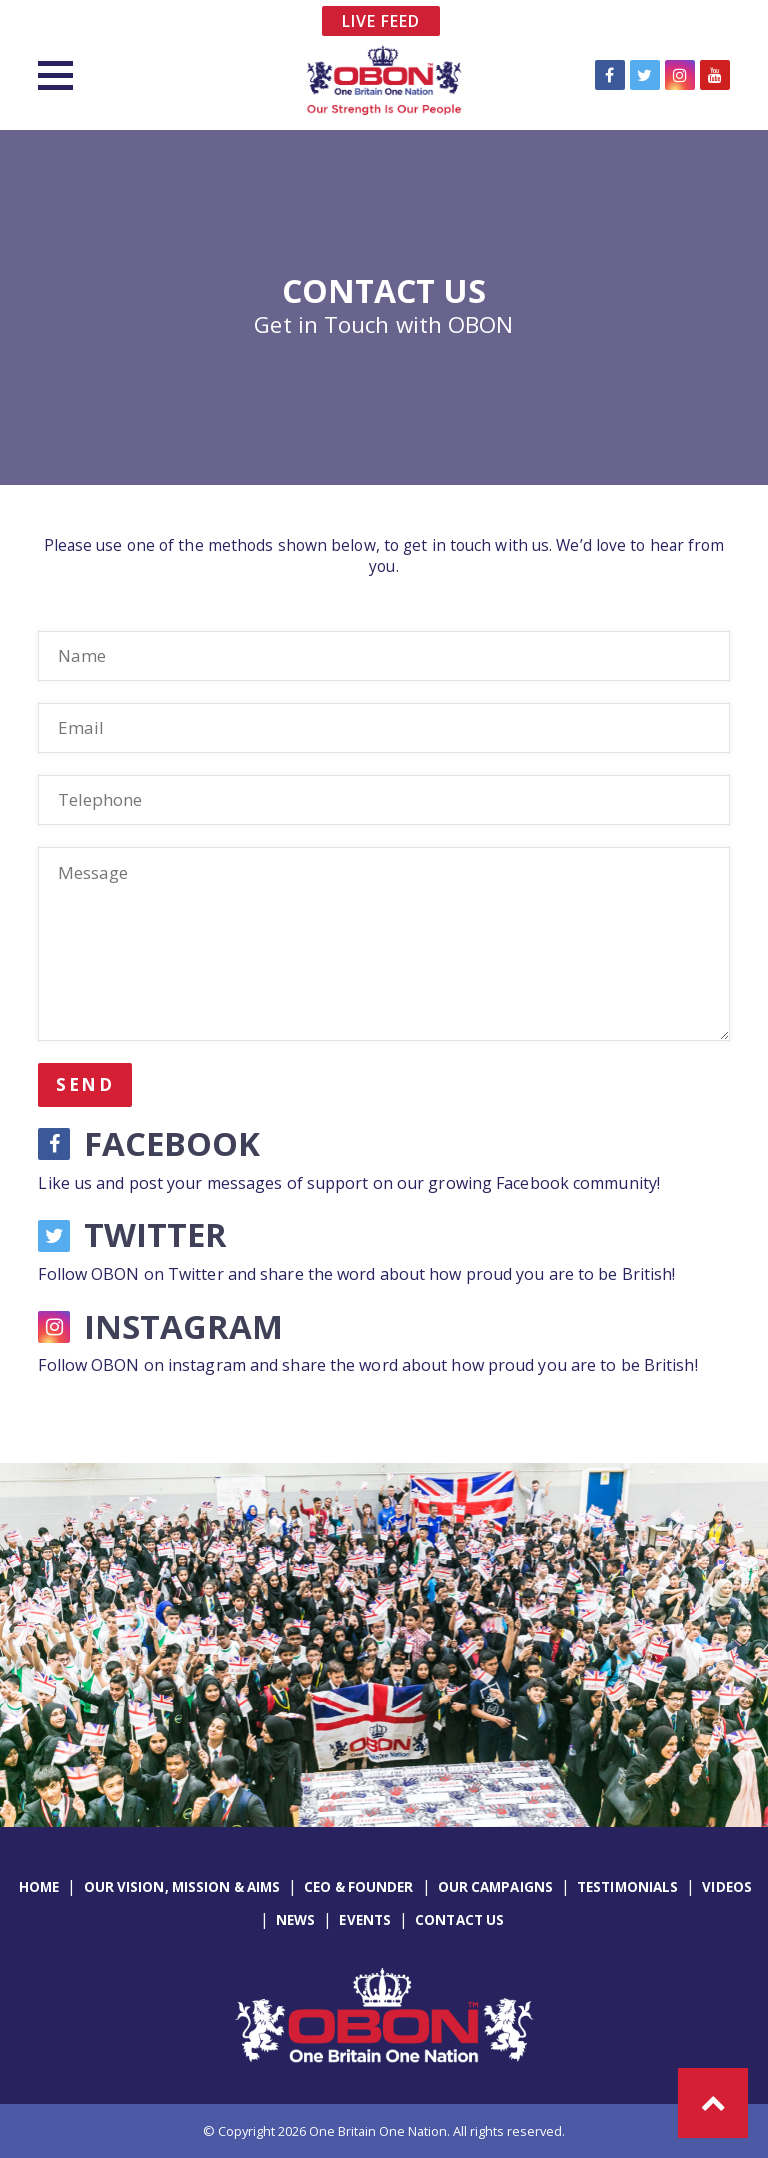 This screenshot has height=2158, width=768. What do you see at coordinates (627, 1887) in the screenshot?
I see `Testimonials` at bounding box center [627, 1887].